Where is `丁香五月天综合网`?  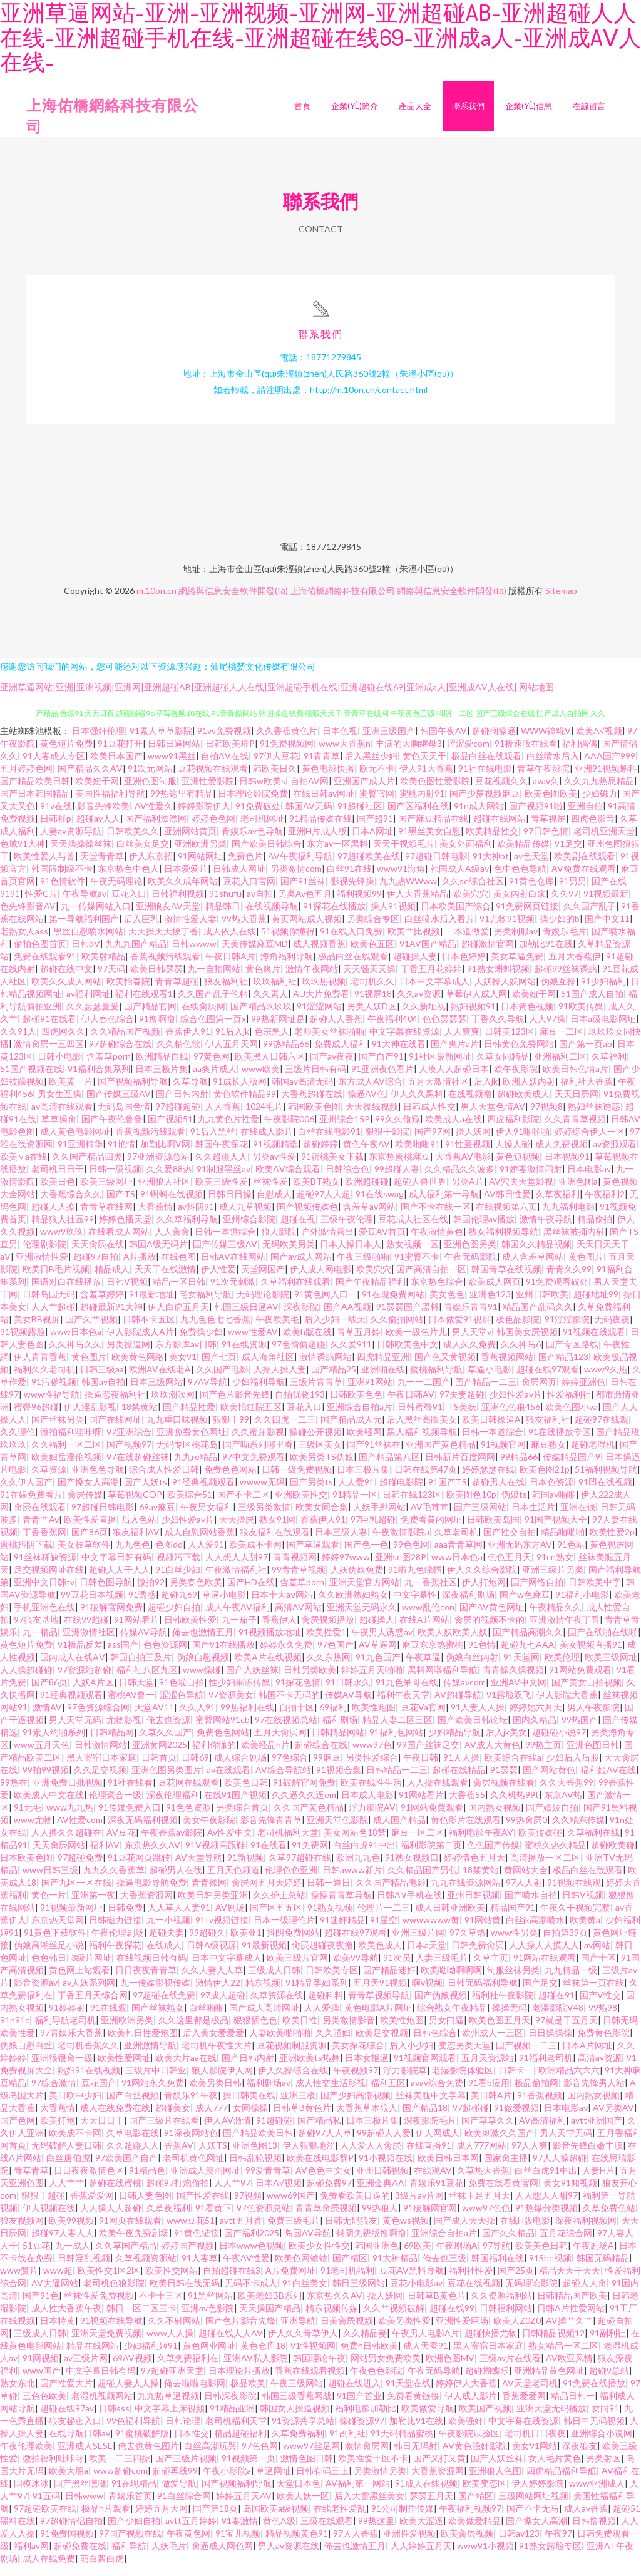
丁香五月天综合网 is located at coordinates (93, 2006).